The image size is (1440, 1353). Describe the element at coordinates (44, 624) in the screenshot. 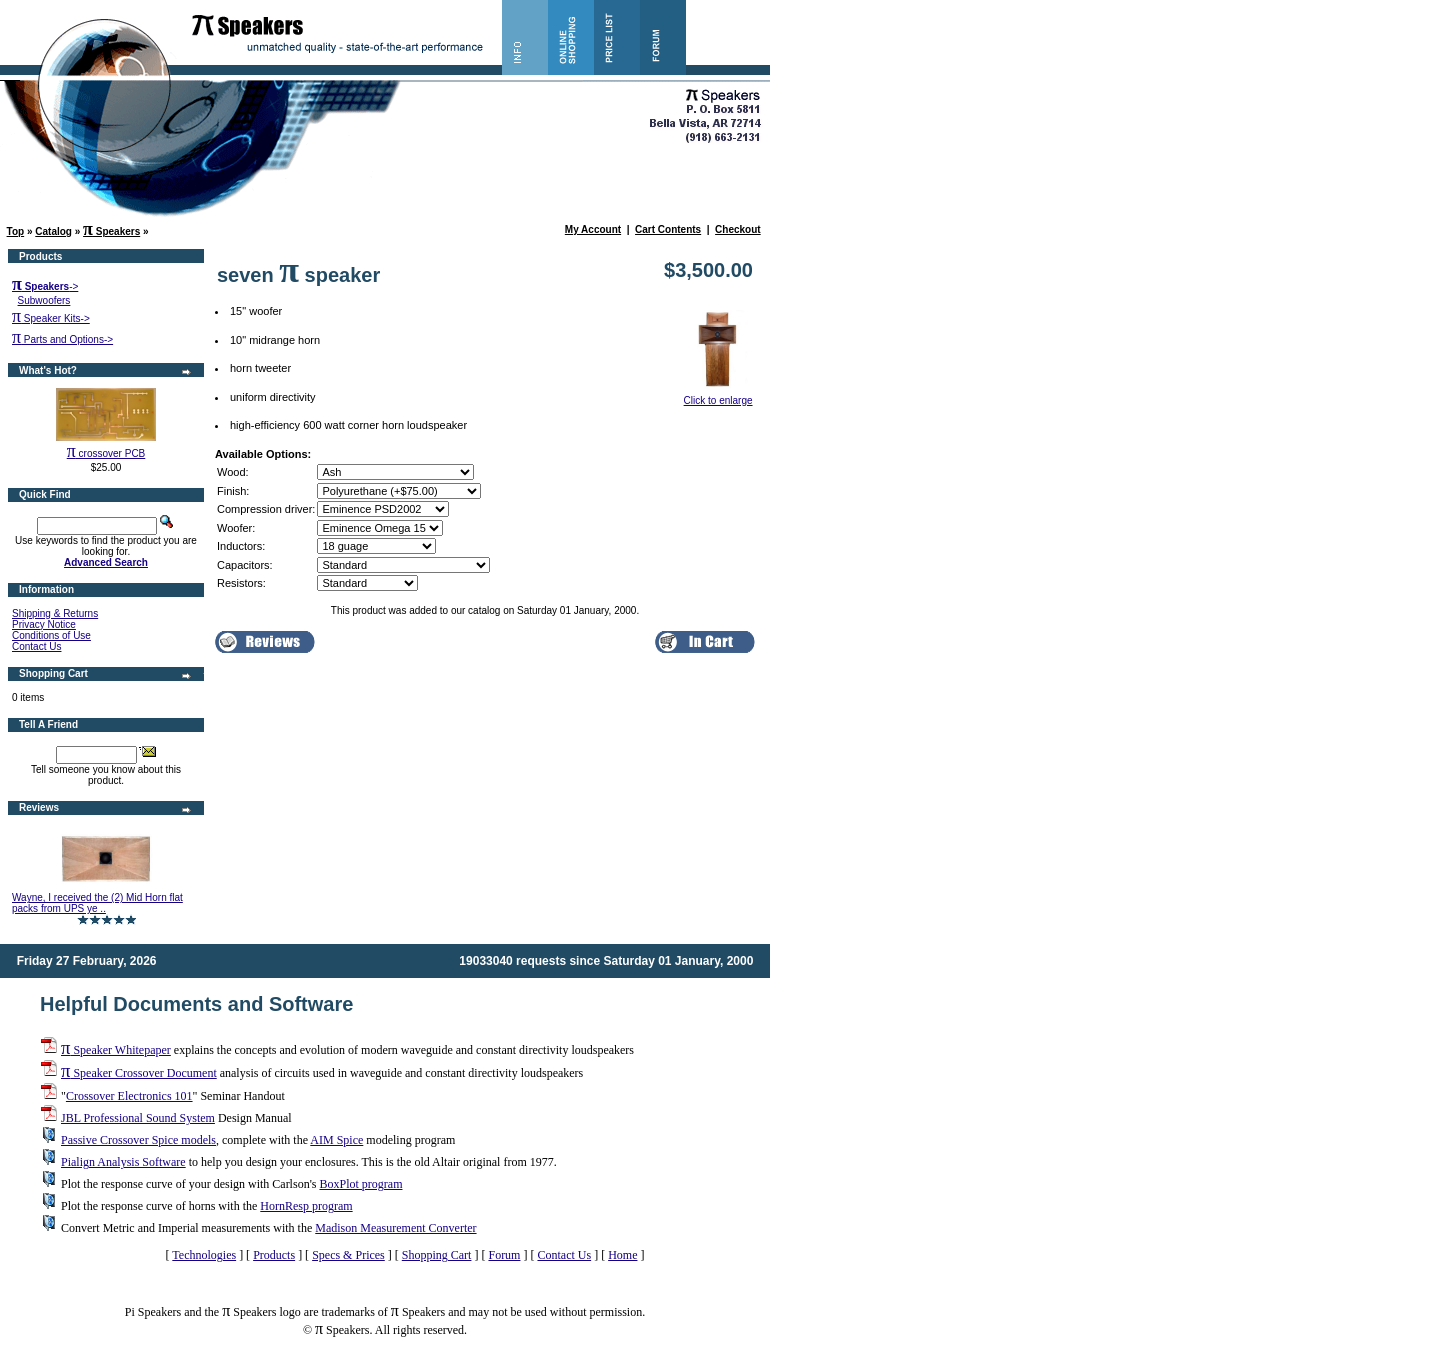

I see `Privacy Notice` at that location.